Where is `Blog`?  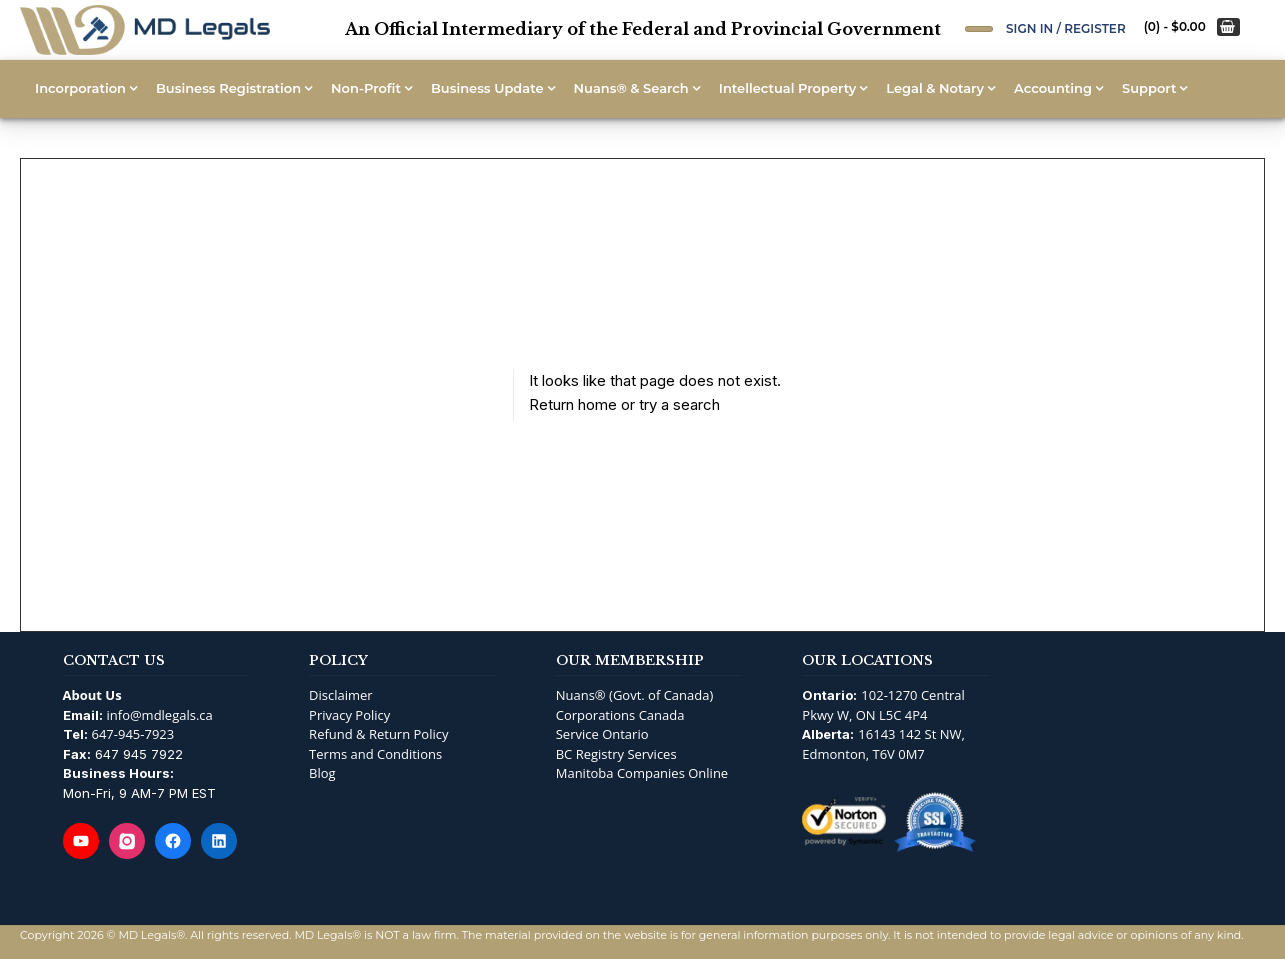
Blog is located at coordinates (322, 773).